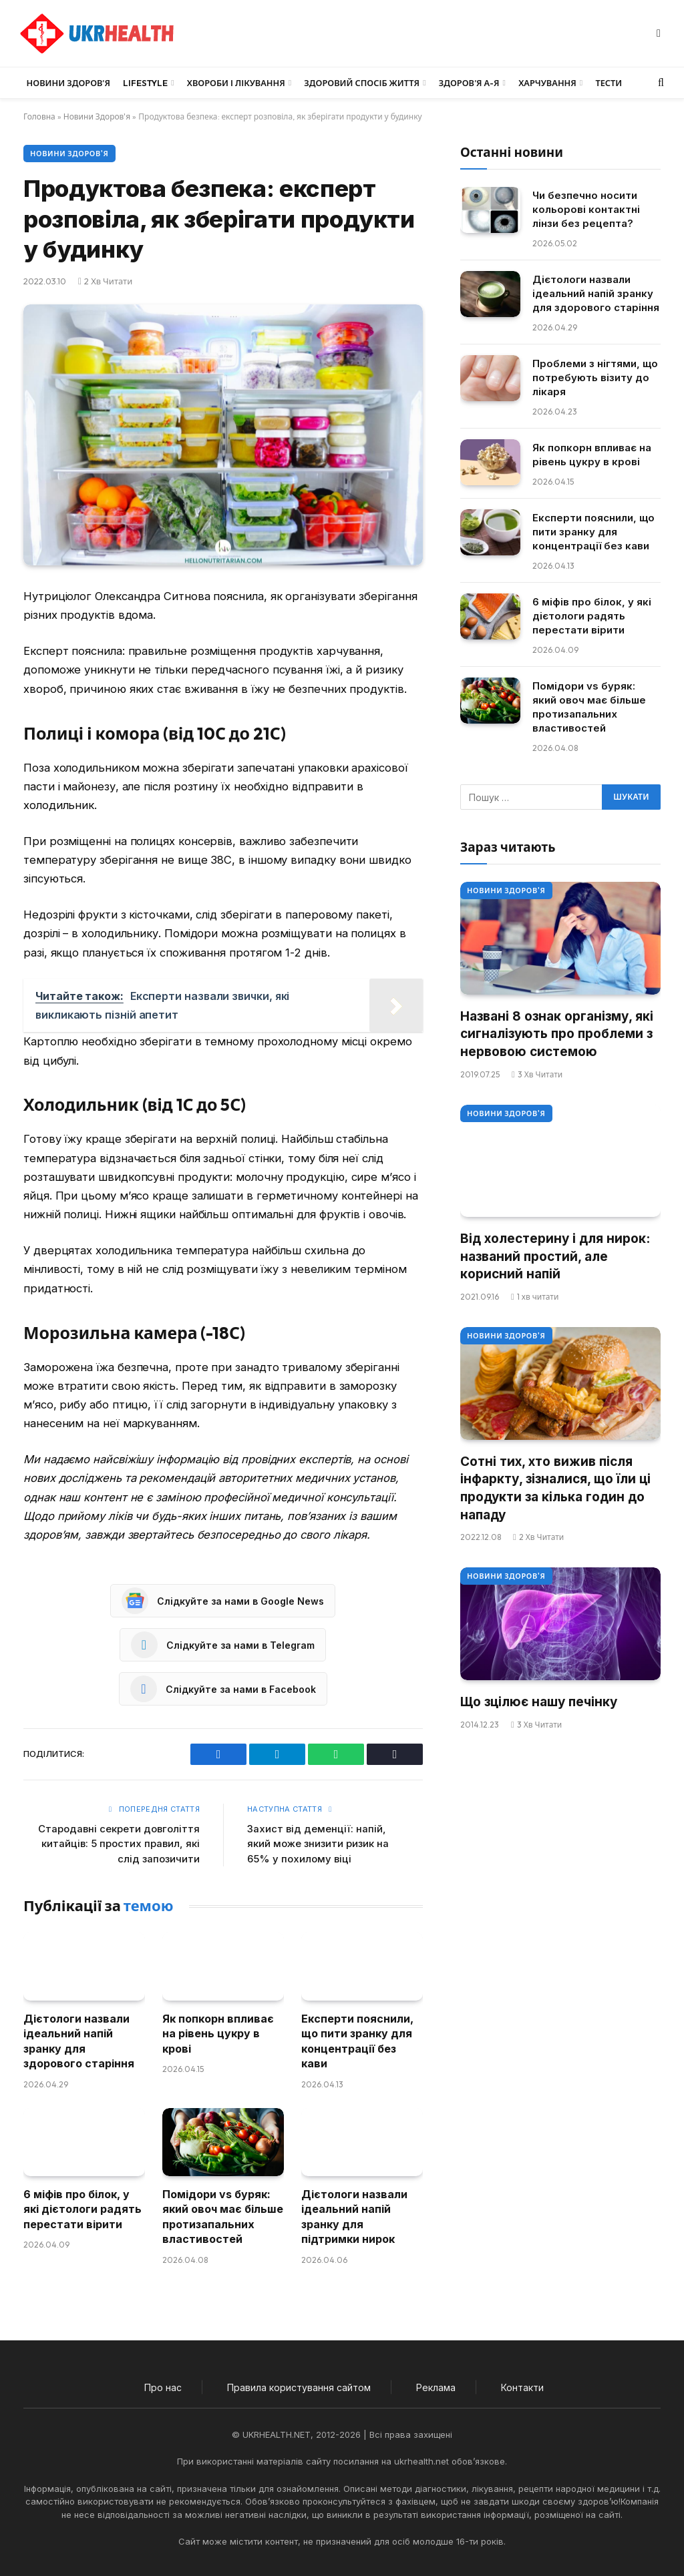 The width and height of the screenshot is (684, 2576). What do you see at coordinates (39, 116) in the screenshot?
I see `Головна` at bounding box center [39, 116].